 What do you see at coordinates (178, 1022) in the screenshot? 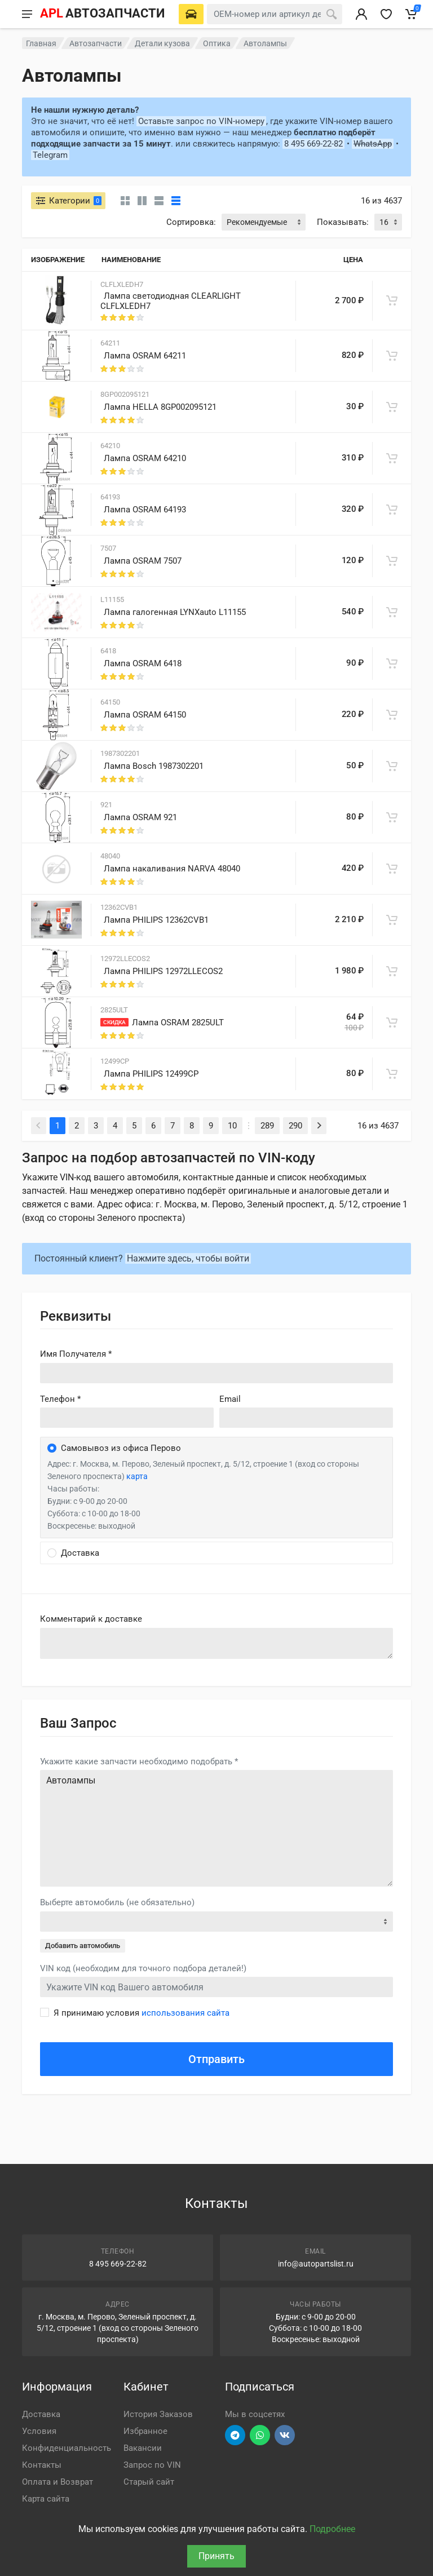
I see `Лампа OSRAM 2825ULT` at bounding box center [178, 1022].